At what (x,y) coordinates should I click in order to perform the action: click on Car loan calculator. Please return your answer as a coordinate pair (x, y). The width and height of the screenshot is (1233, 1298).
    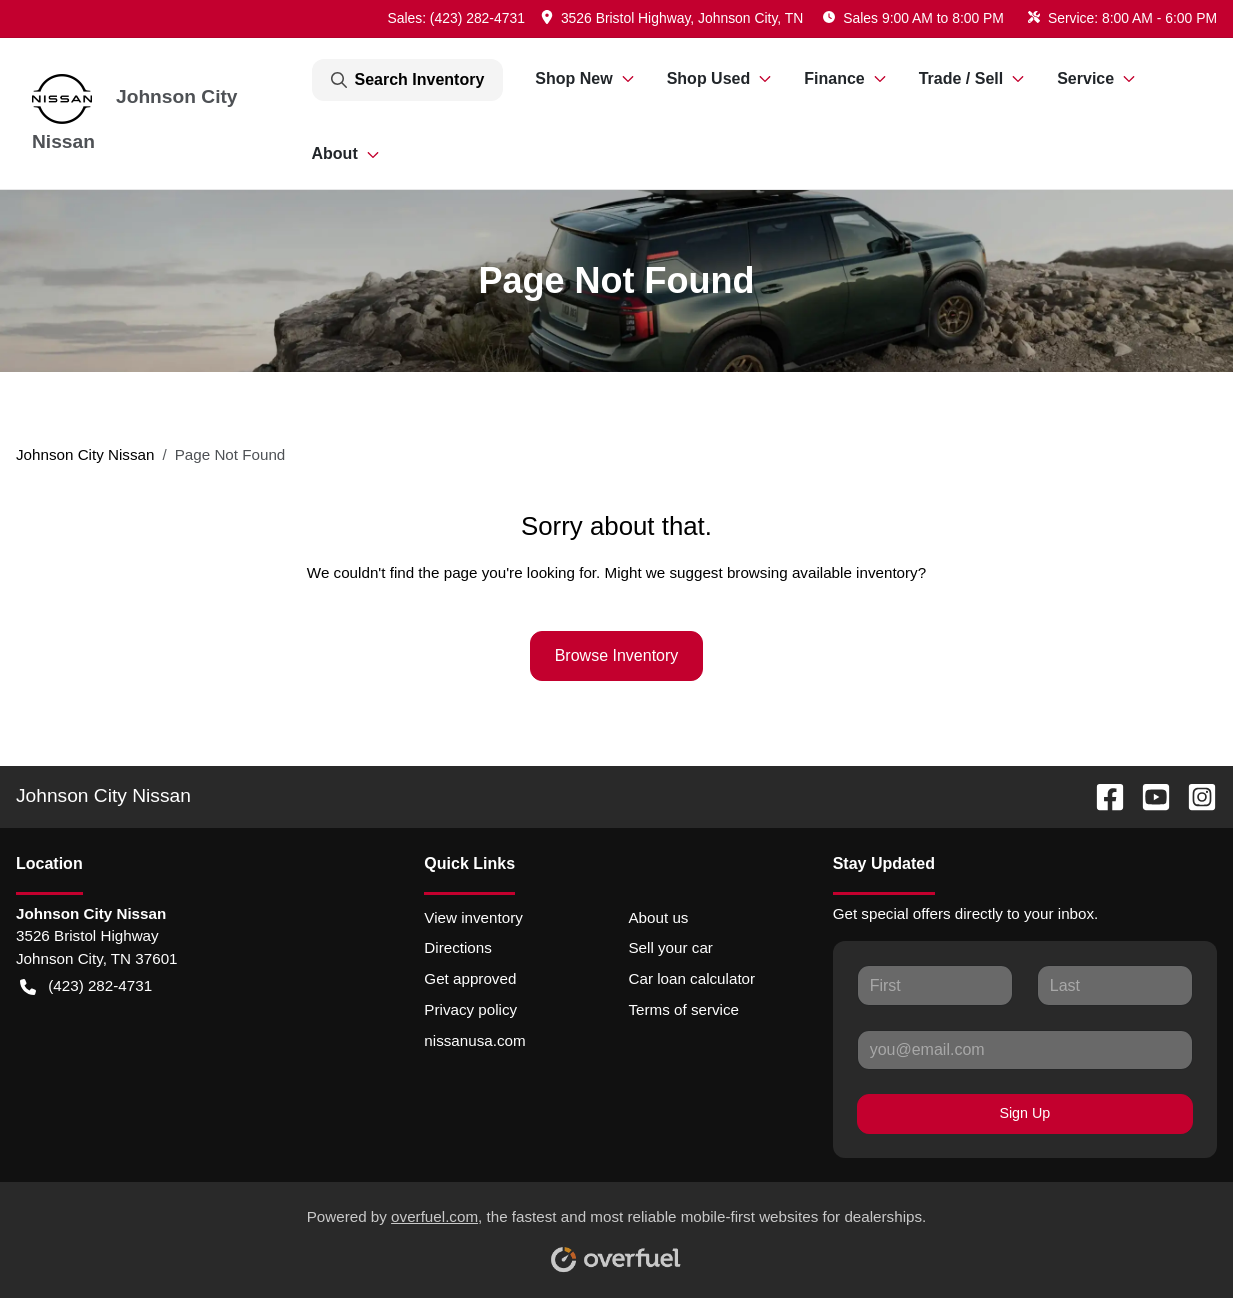
    Looking at the image, I should click on (691, 978).